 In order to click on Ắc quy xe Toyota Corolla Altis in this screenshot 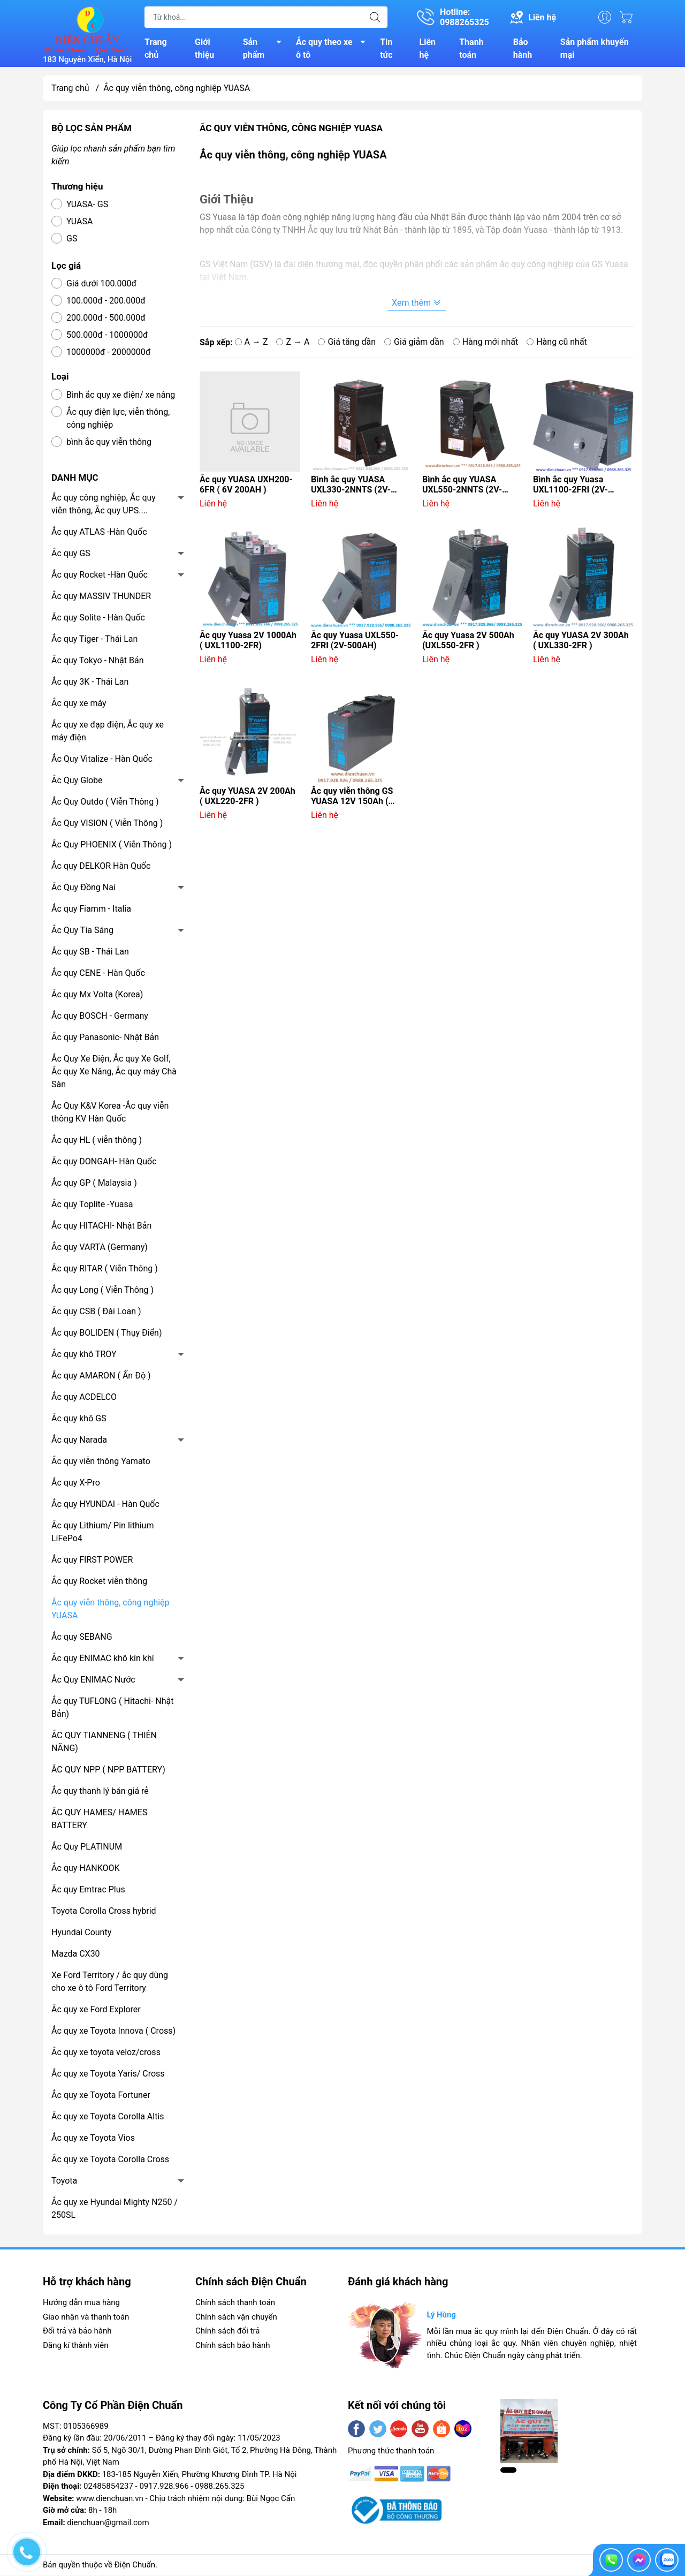, I will do `click(107, 2118)`.